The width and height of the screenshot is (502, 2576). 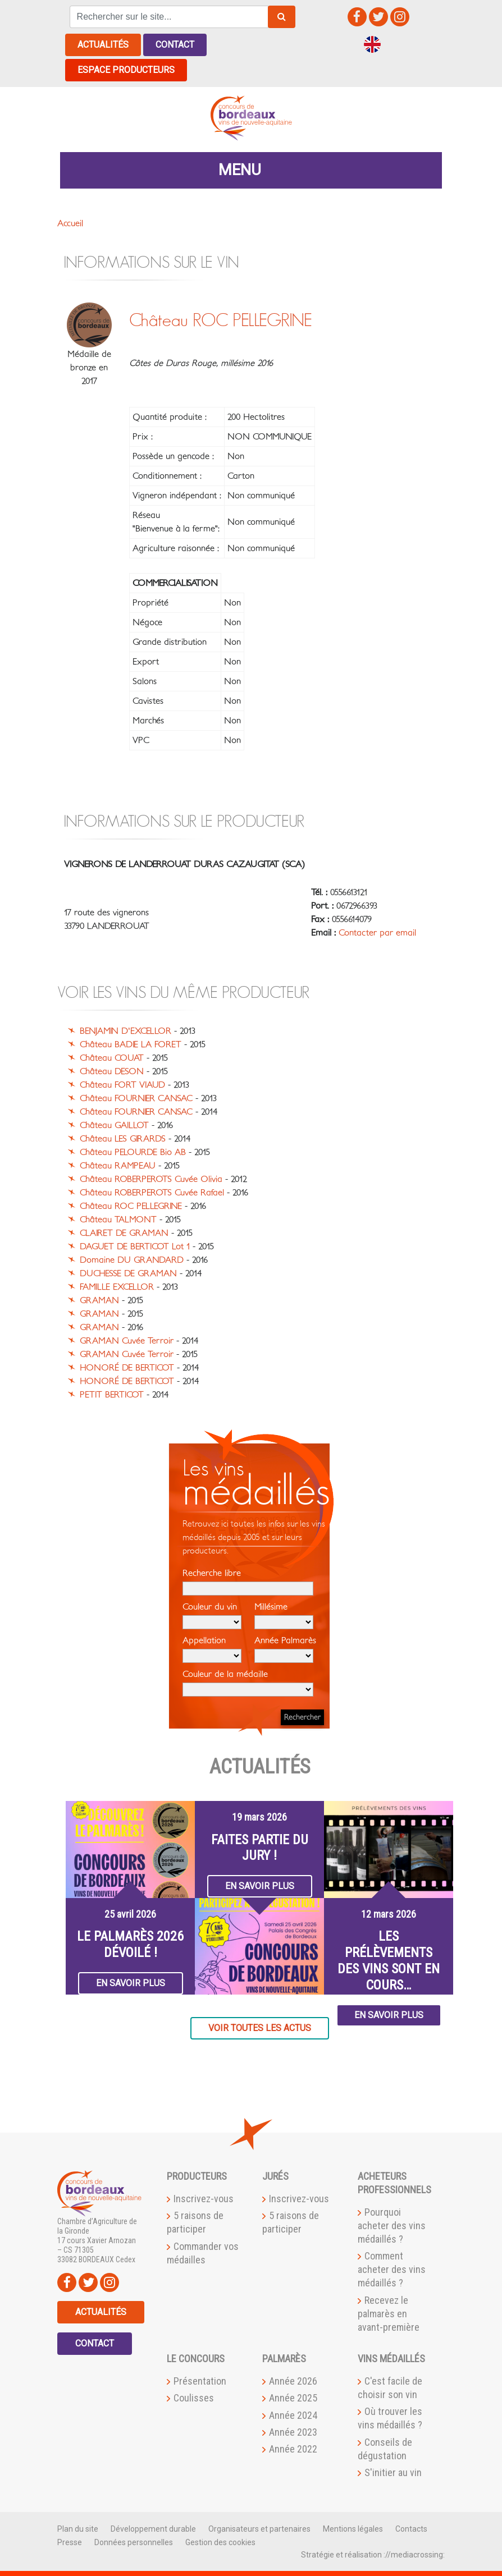 I want to click on DUCHESSE DE GRAMAN, so click(x=128, y=1273).